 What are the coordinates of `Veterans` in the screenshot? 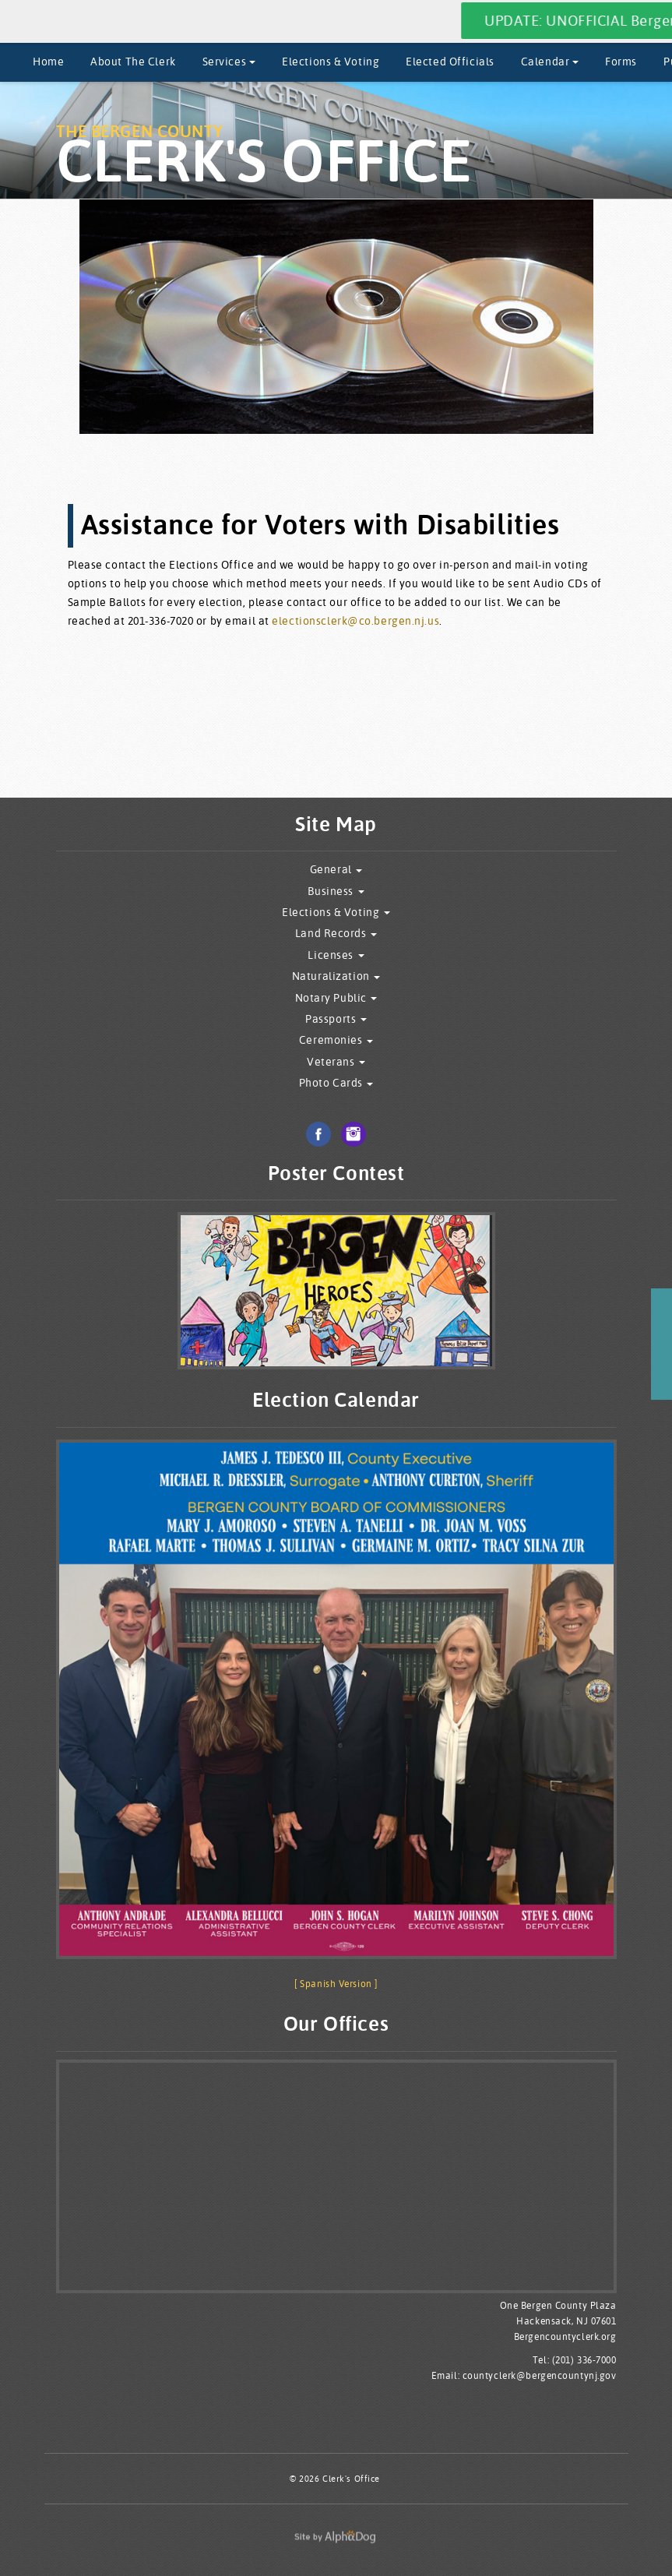 It's located at (336, 1062).